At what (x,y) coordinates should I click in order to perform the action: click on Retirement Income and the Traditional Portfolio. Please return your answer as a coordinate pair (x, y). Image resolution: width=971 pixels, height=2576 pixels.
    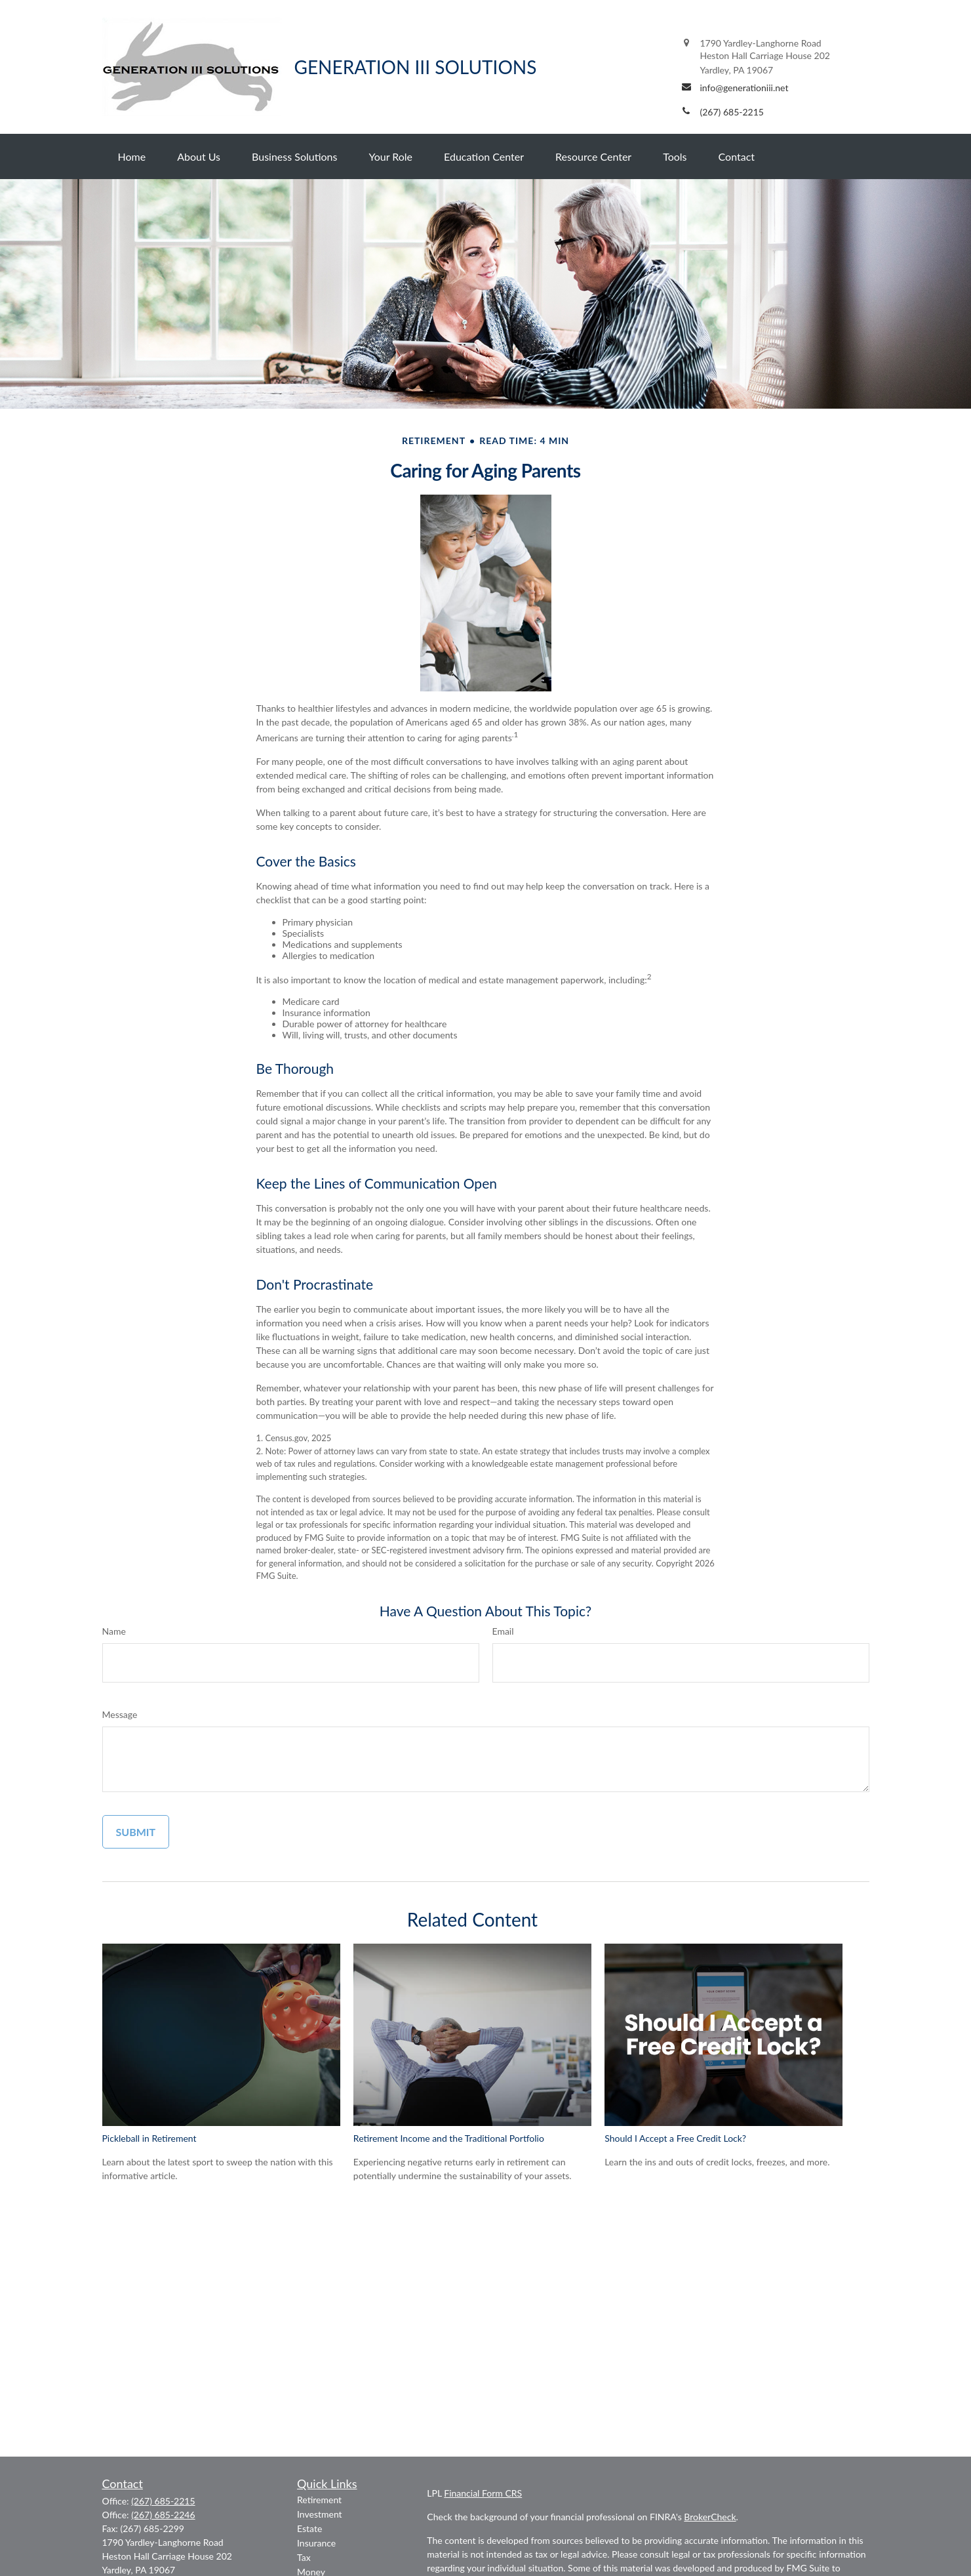
    Looking at the image, I should click on (448, 2138).